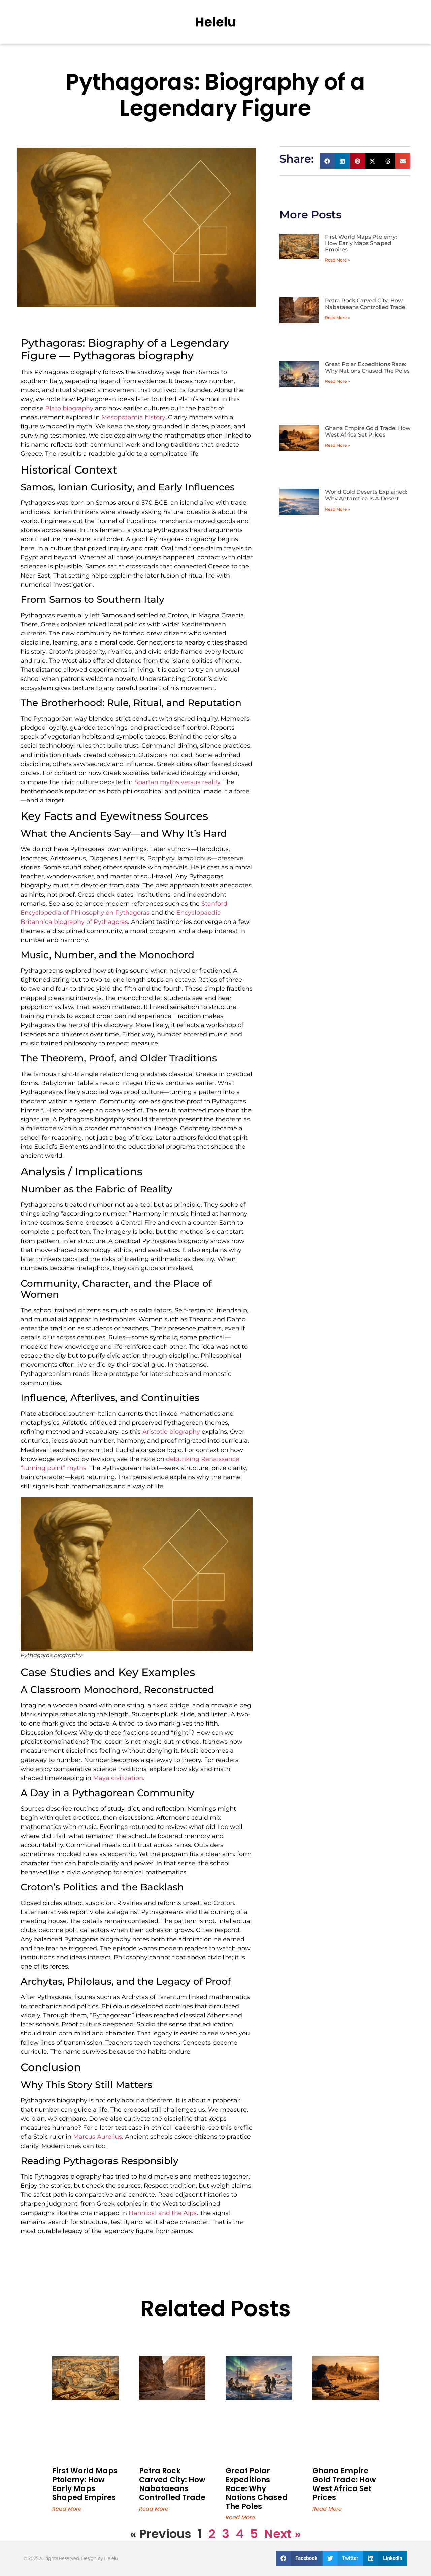 This screenshot has width=431, height=2576. I want to click on Read More » [Read more about World Cold Deserts Explained: Why Antarctica Is A Desert], so click(337, 509).